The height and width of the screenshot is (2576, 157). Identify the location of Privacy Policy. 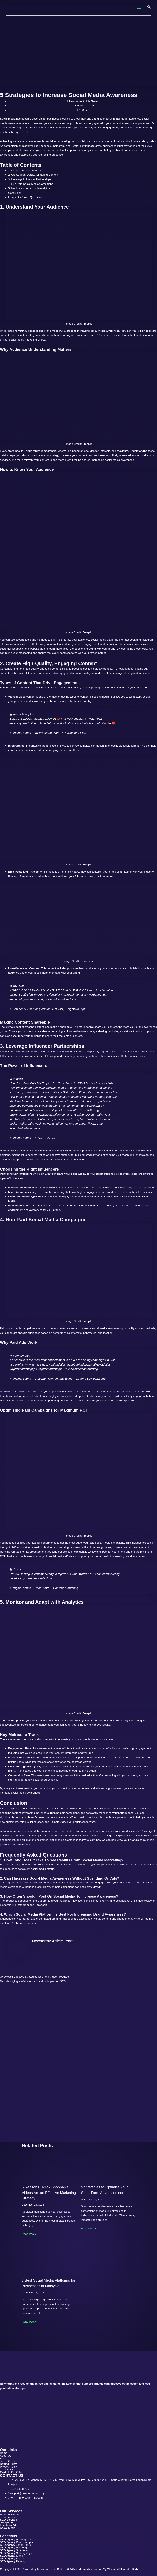
(8, 2466).